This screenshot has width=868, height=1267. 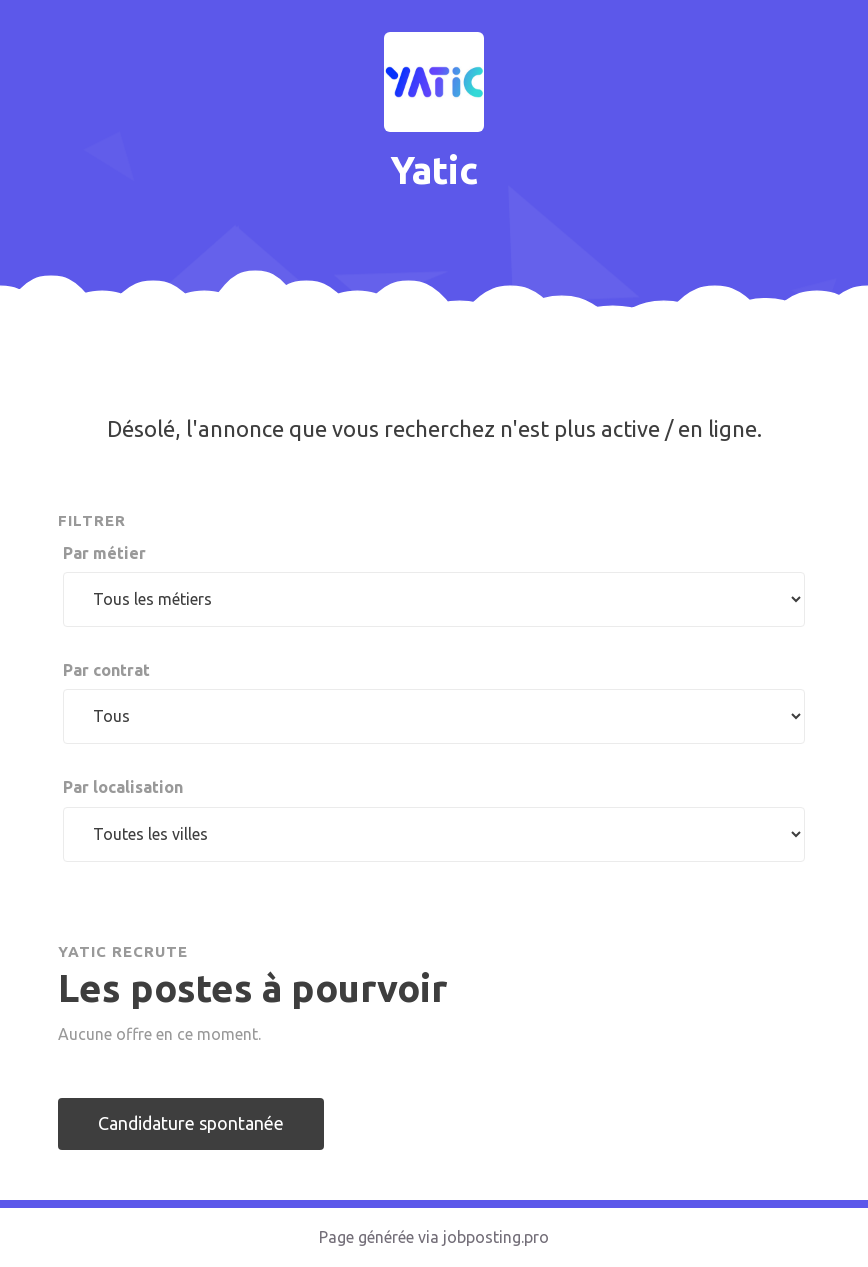 I want to click on Candidature spontanée, so click(x=191, y=1123).